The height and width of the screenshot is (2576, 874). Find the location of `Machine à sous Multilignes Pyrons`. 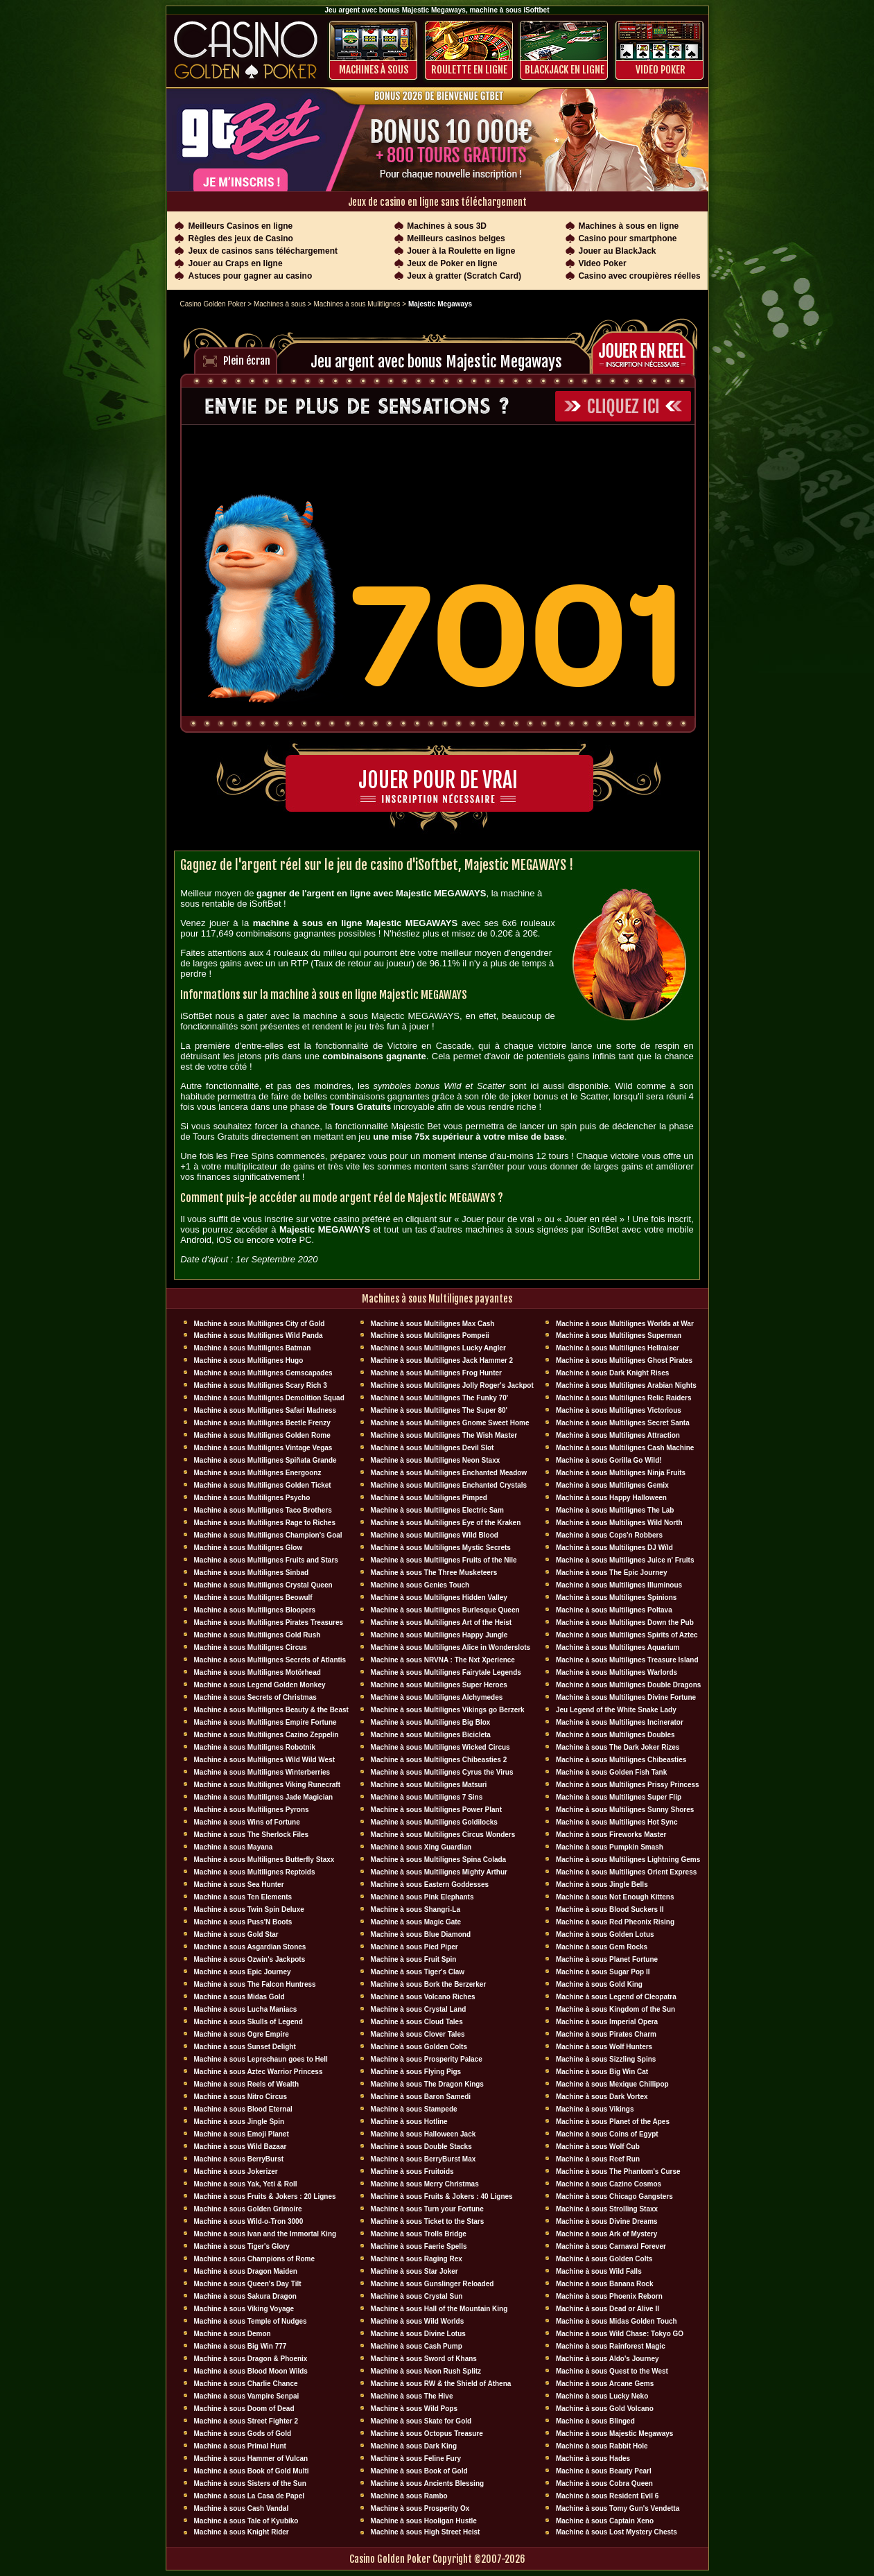

Machine à sous Multilignes Pyrons is located at coordinates (251, 1809).